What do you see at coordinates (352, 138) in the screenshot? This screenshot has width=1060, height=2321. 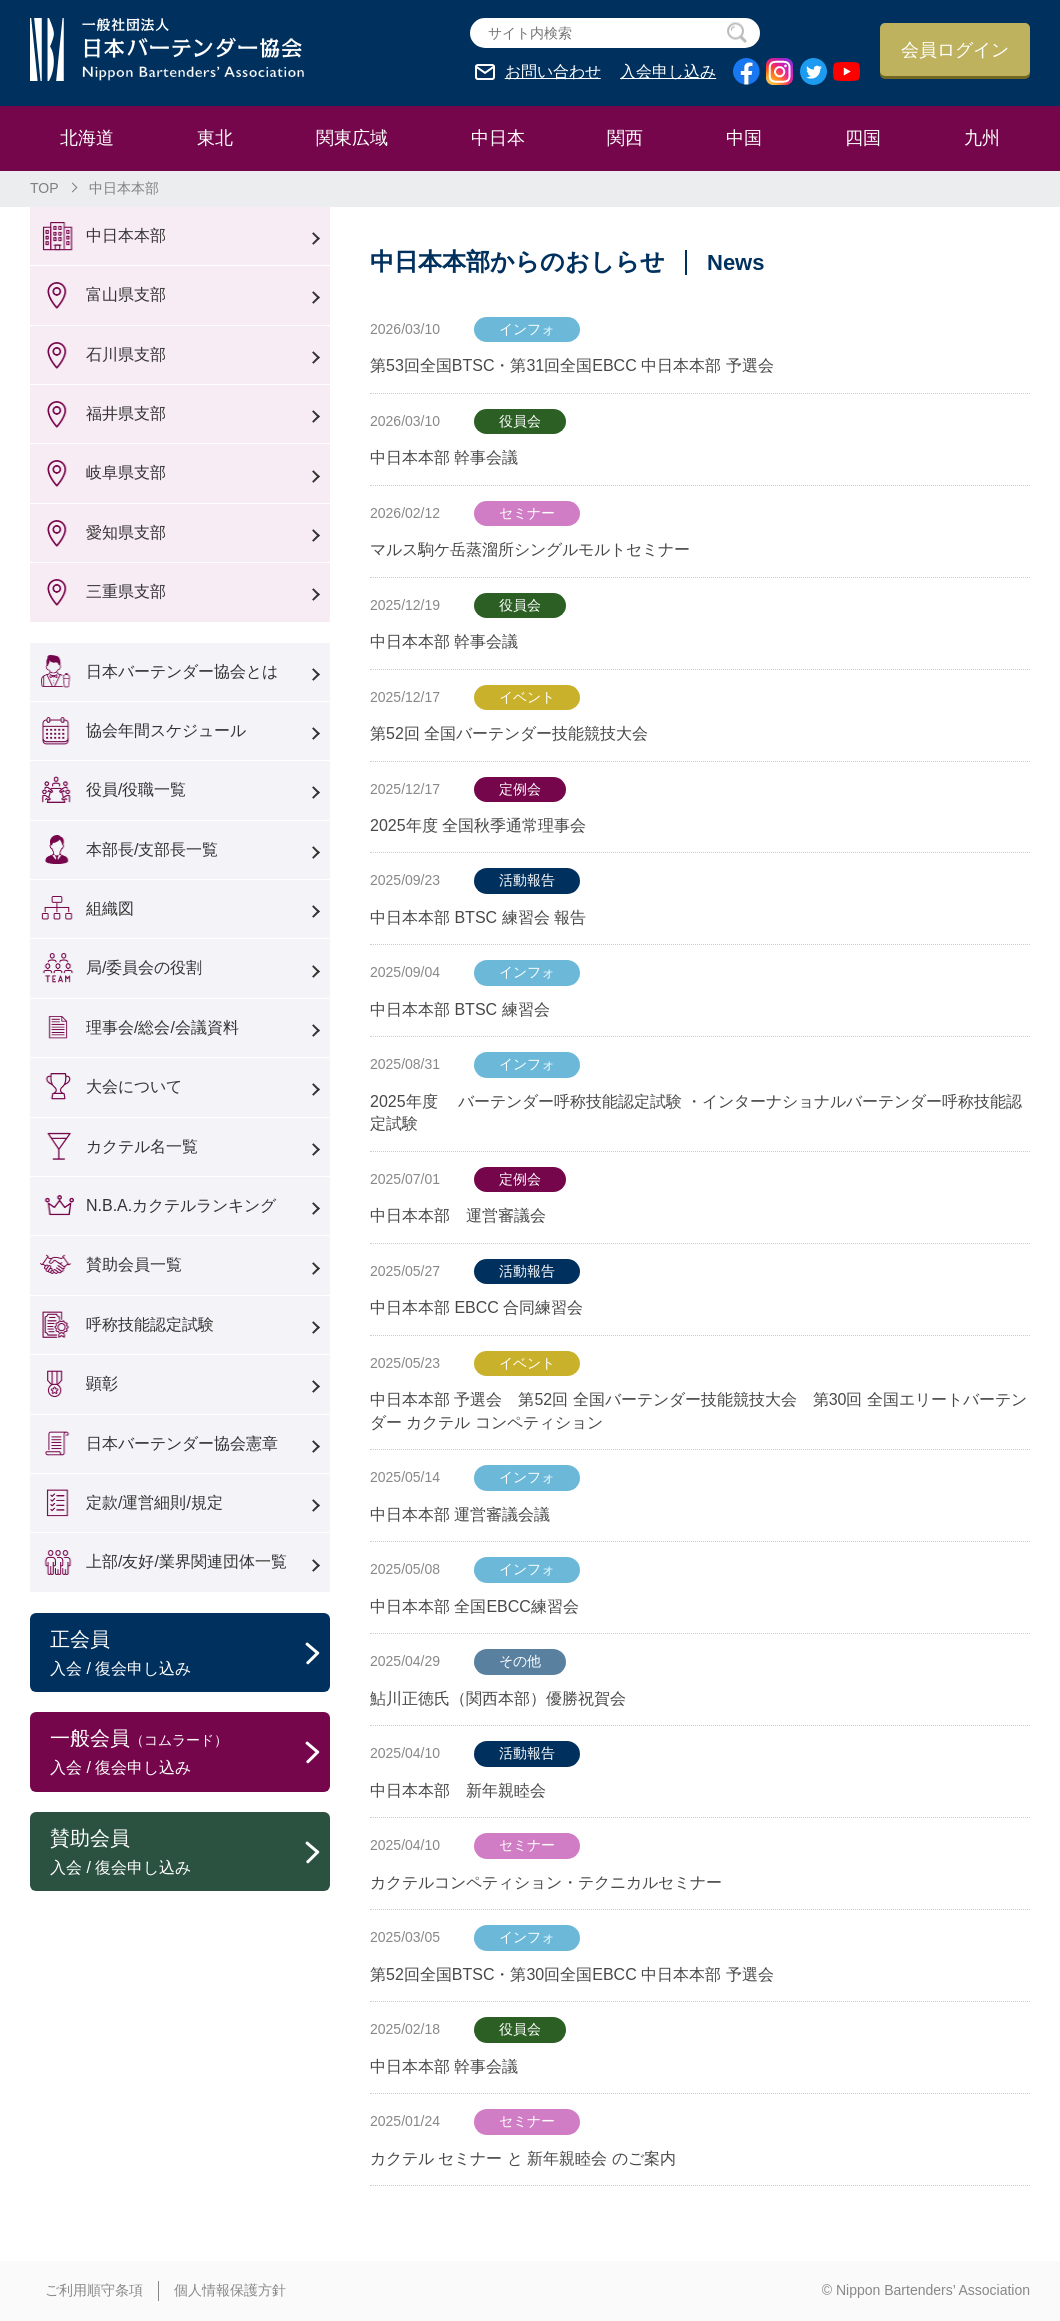 I see `関東広域` at bounding box center [352, 138].